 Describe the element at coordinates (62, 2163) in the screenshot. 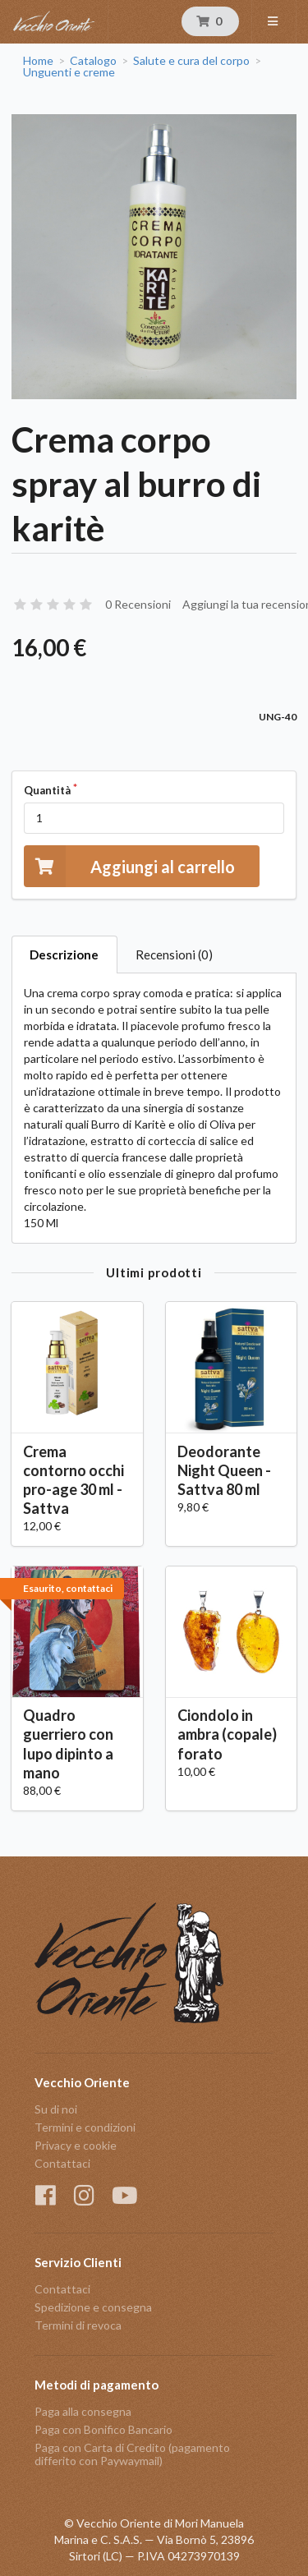

I see `Contattaci` at that location.